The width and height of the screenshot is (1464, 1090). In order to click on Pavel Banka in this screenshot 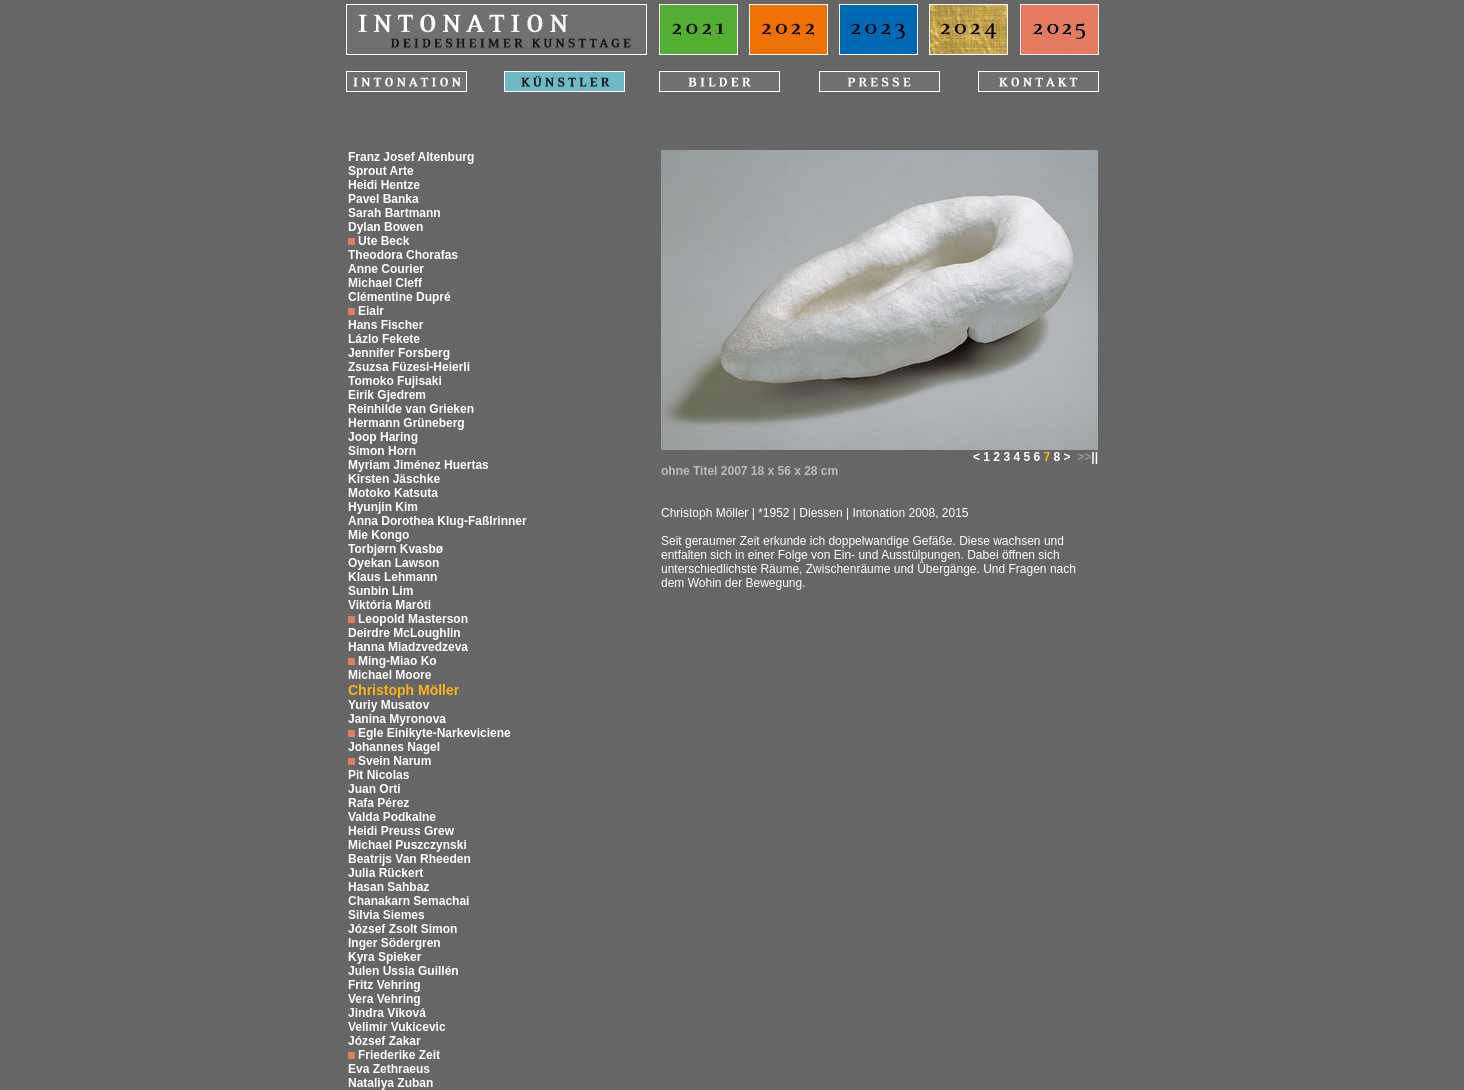, I will do `click(383, 199)`.